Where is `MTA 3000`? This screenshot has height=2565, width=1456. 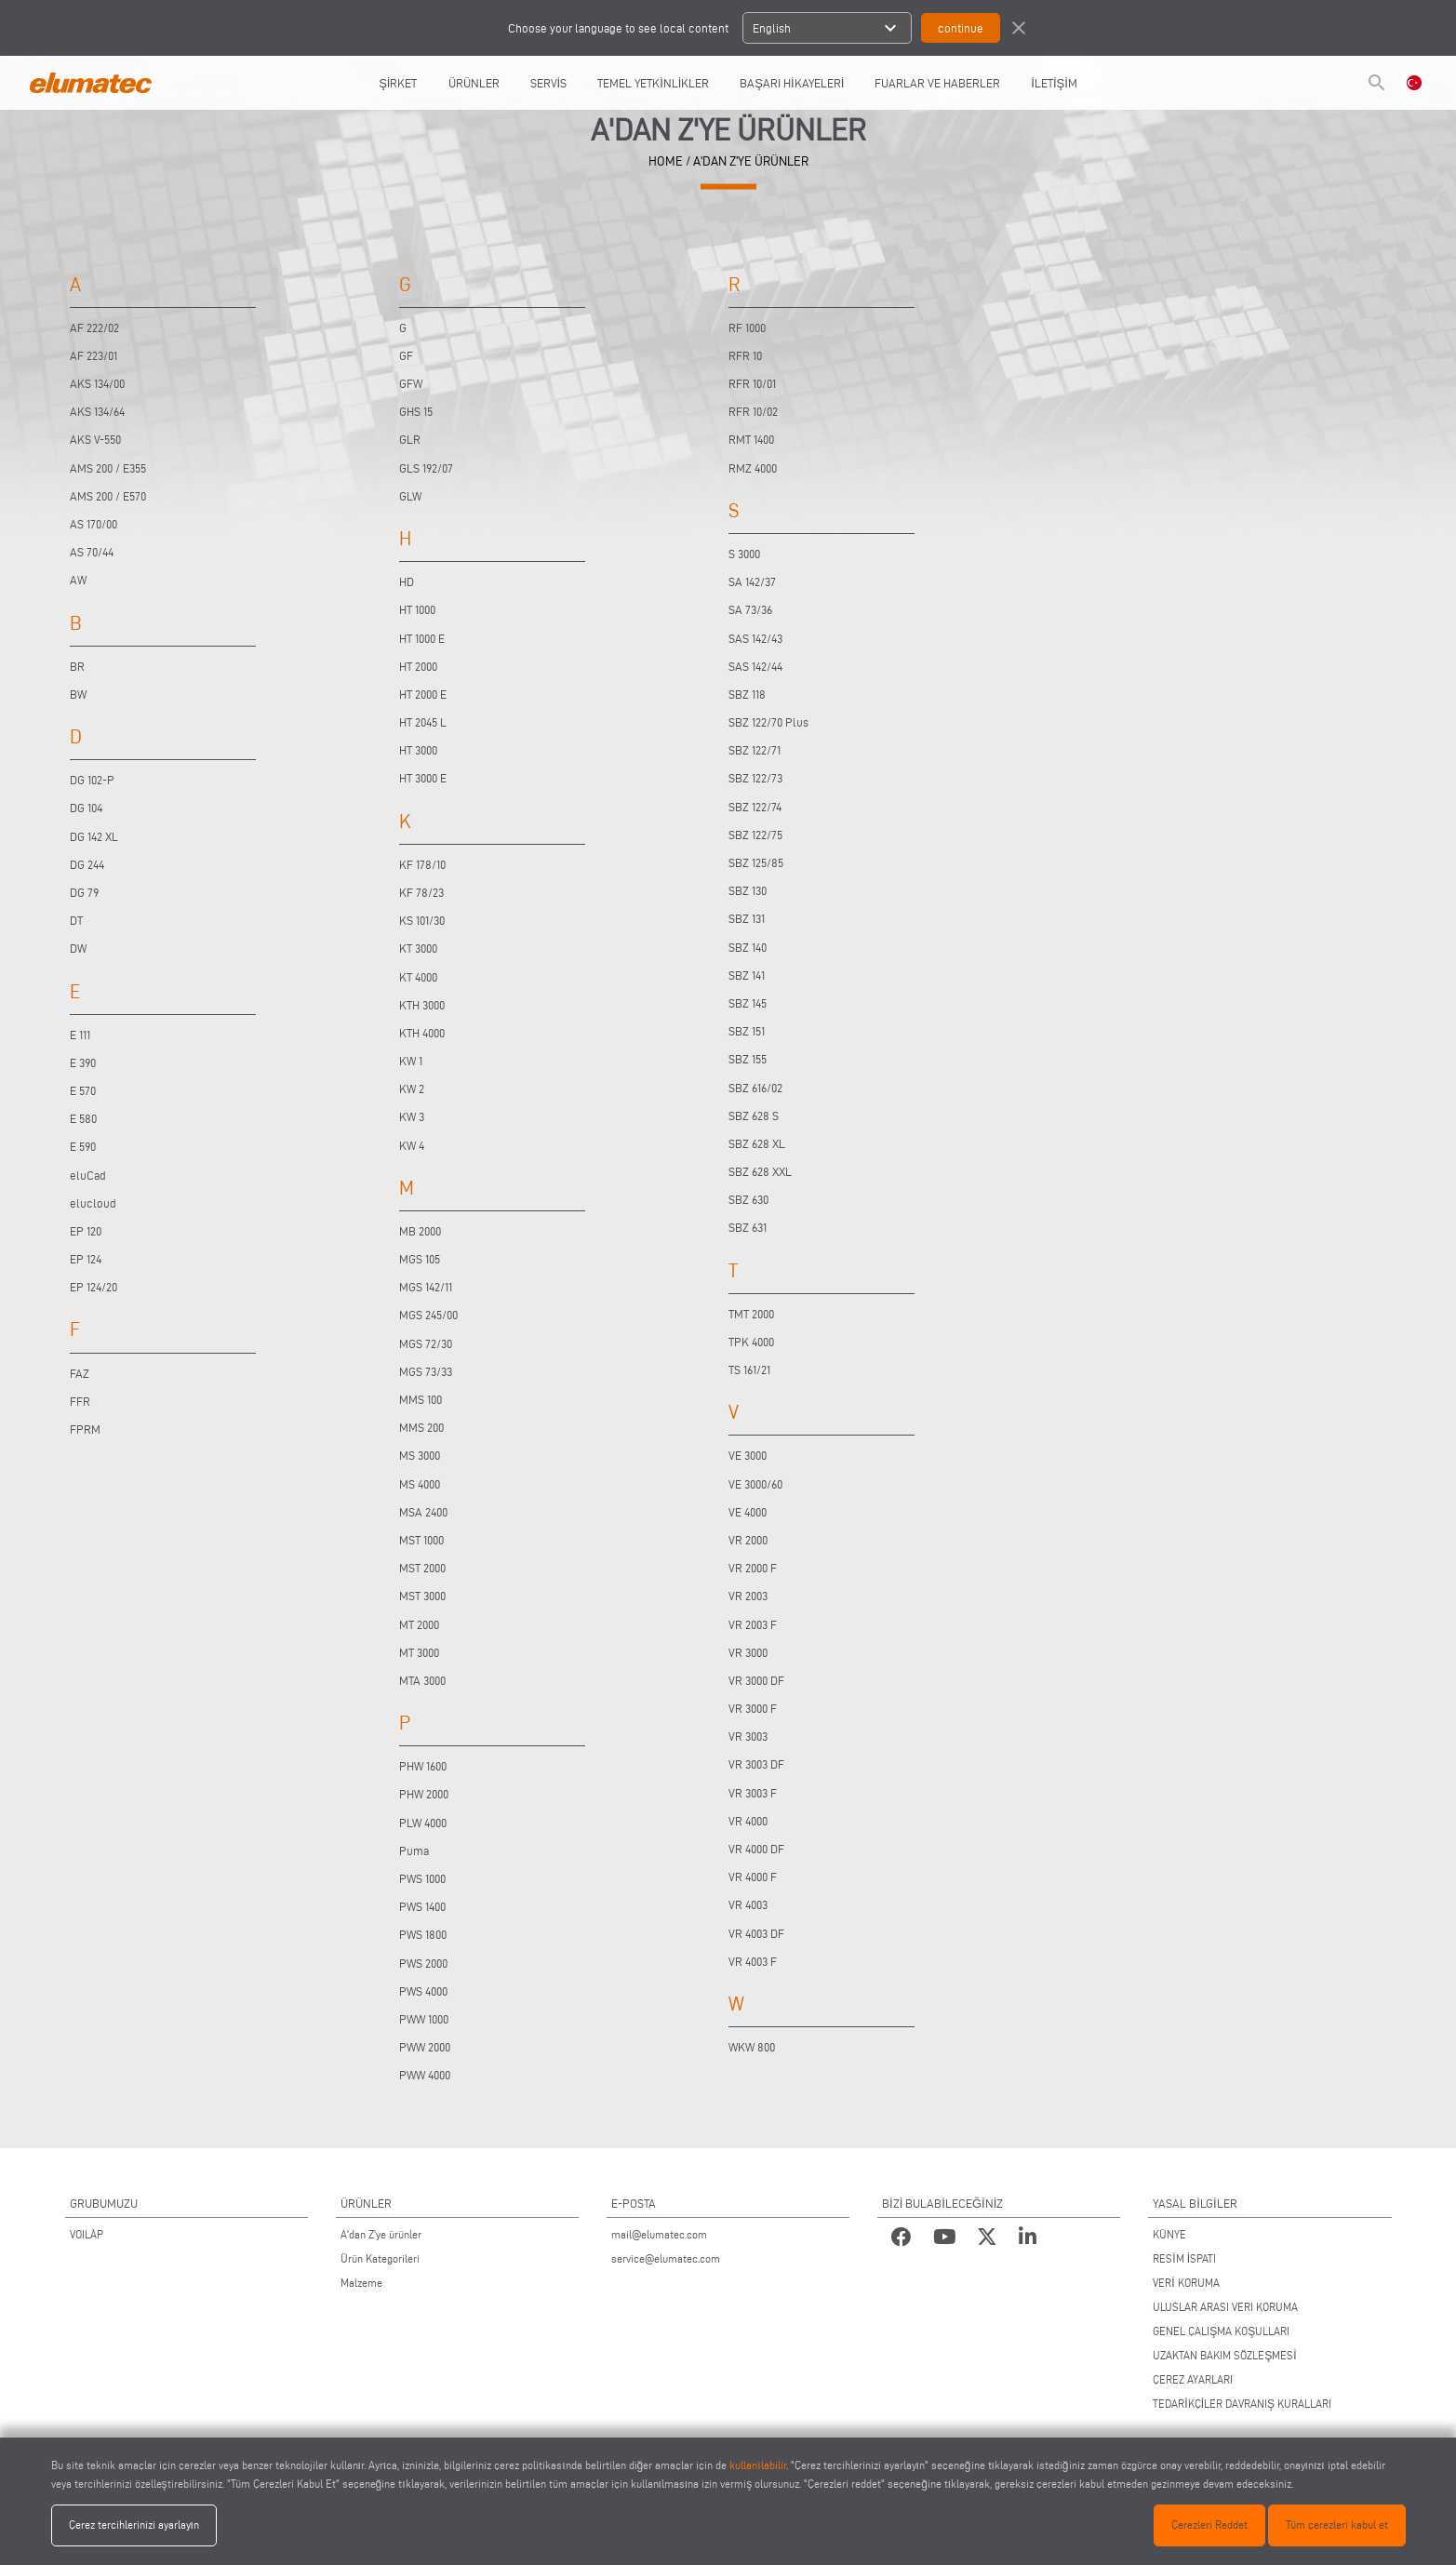
MTA 3000 is located at coordinates (422, 1680).